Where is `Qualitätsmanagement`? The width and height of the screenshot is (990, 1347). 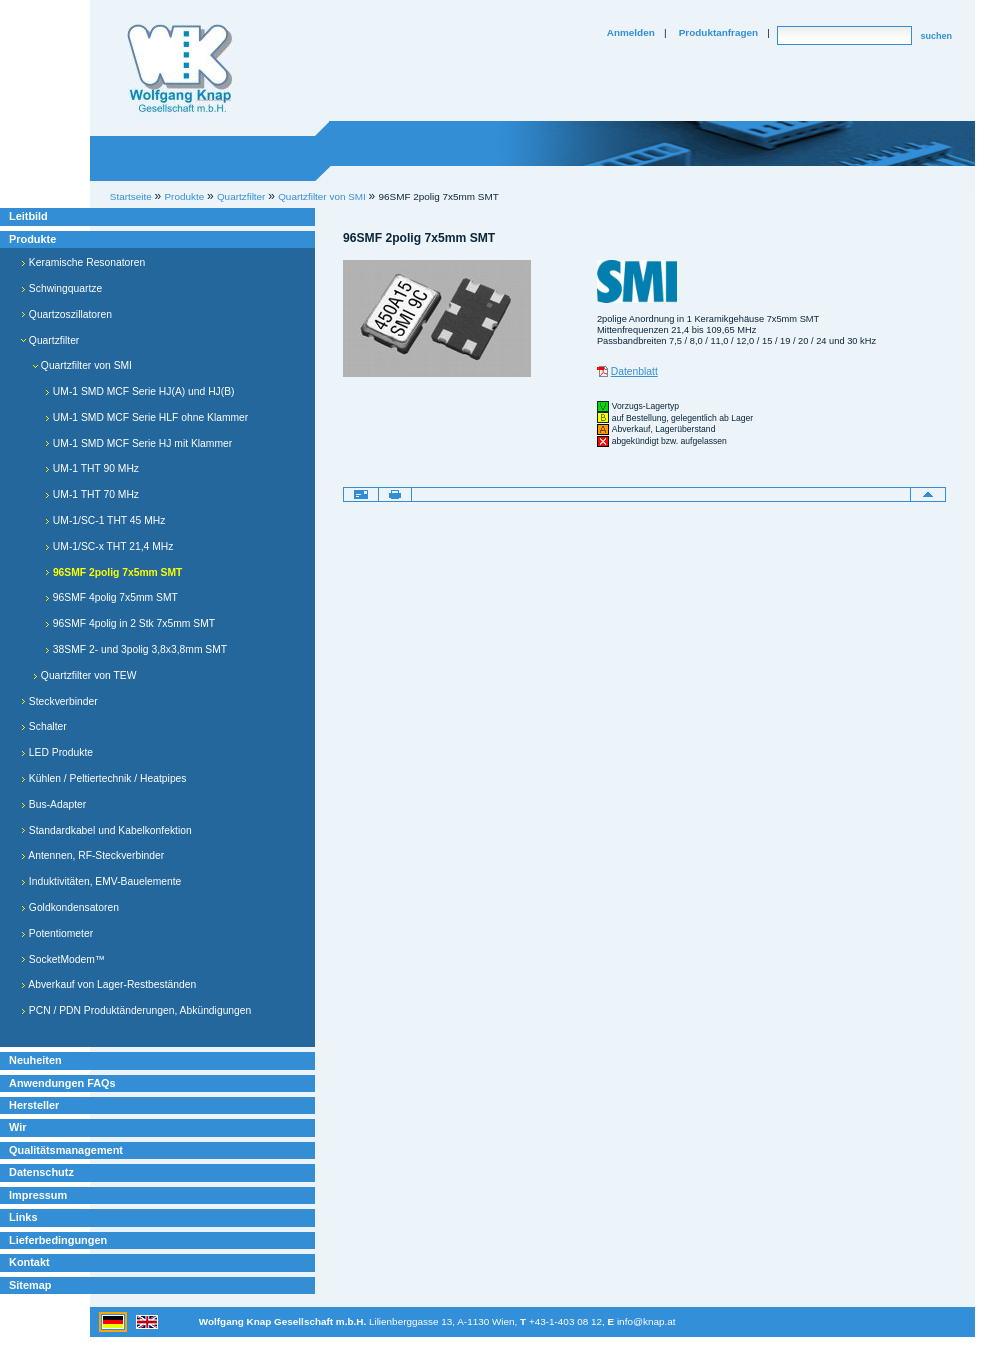
Qualitätsmanagement is located at coordinates (66, 1150).